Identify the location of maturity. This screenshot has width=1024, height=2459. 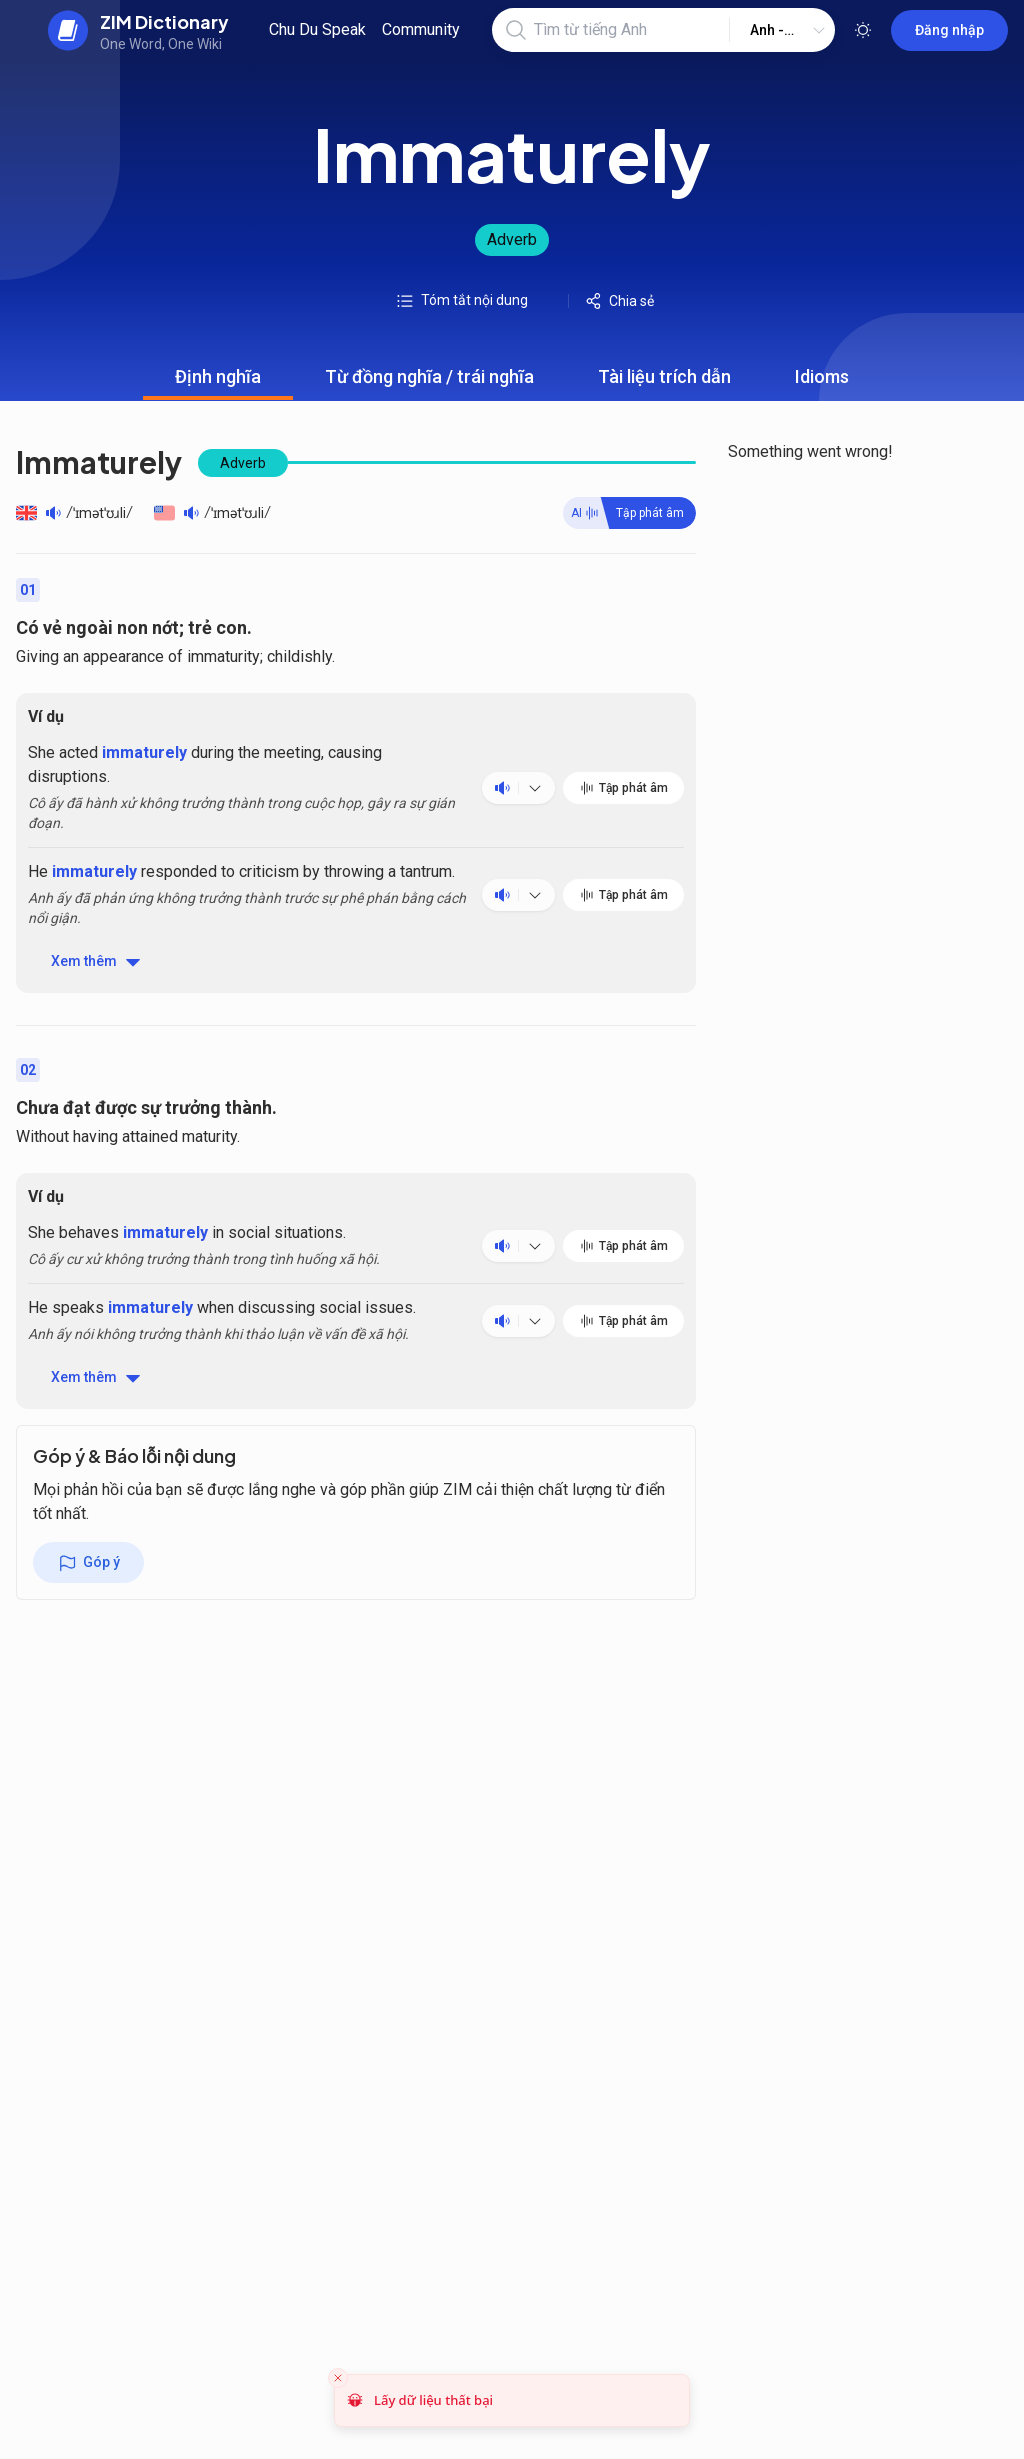
(209, 1136).